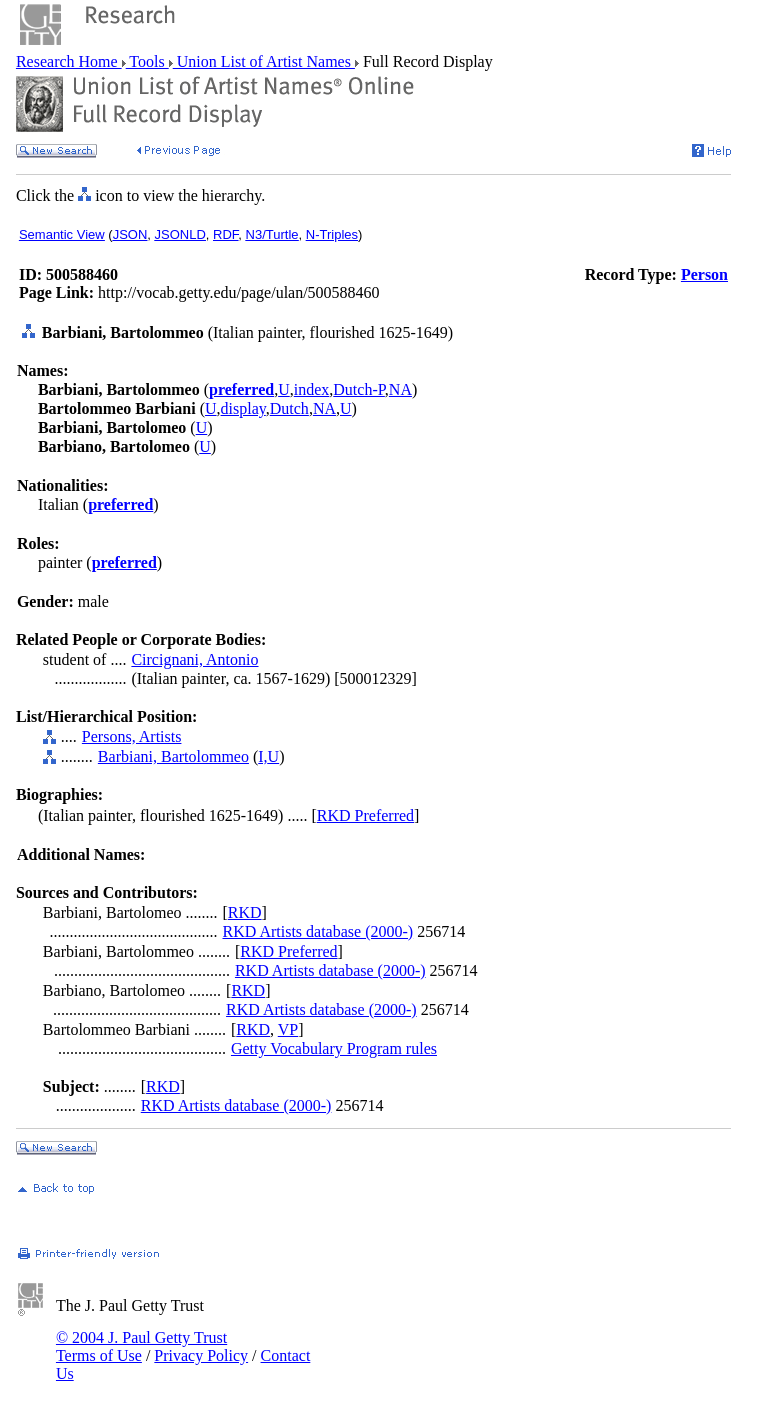  I want to click on Persons, Artists, so click(132, 736).